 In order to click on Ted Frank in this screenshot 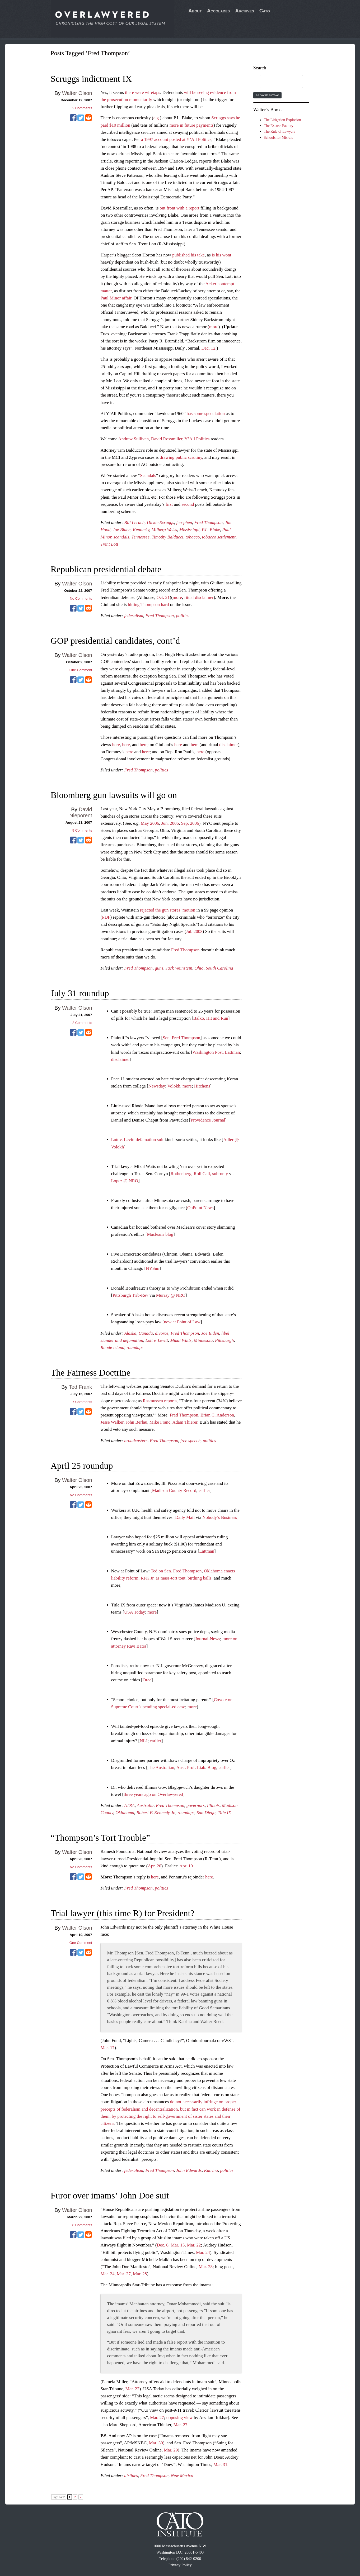, I will do `click(80, 1387)`.